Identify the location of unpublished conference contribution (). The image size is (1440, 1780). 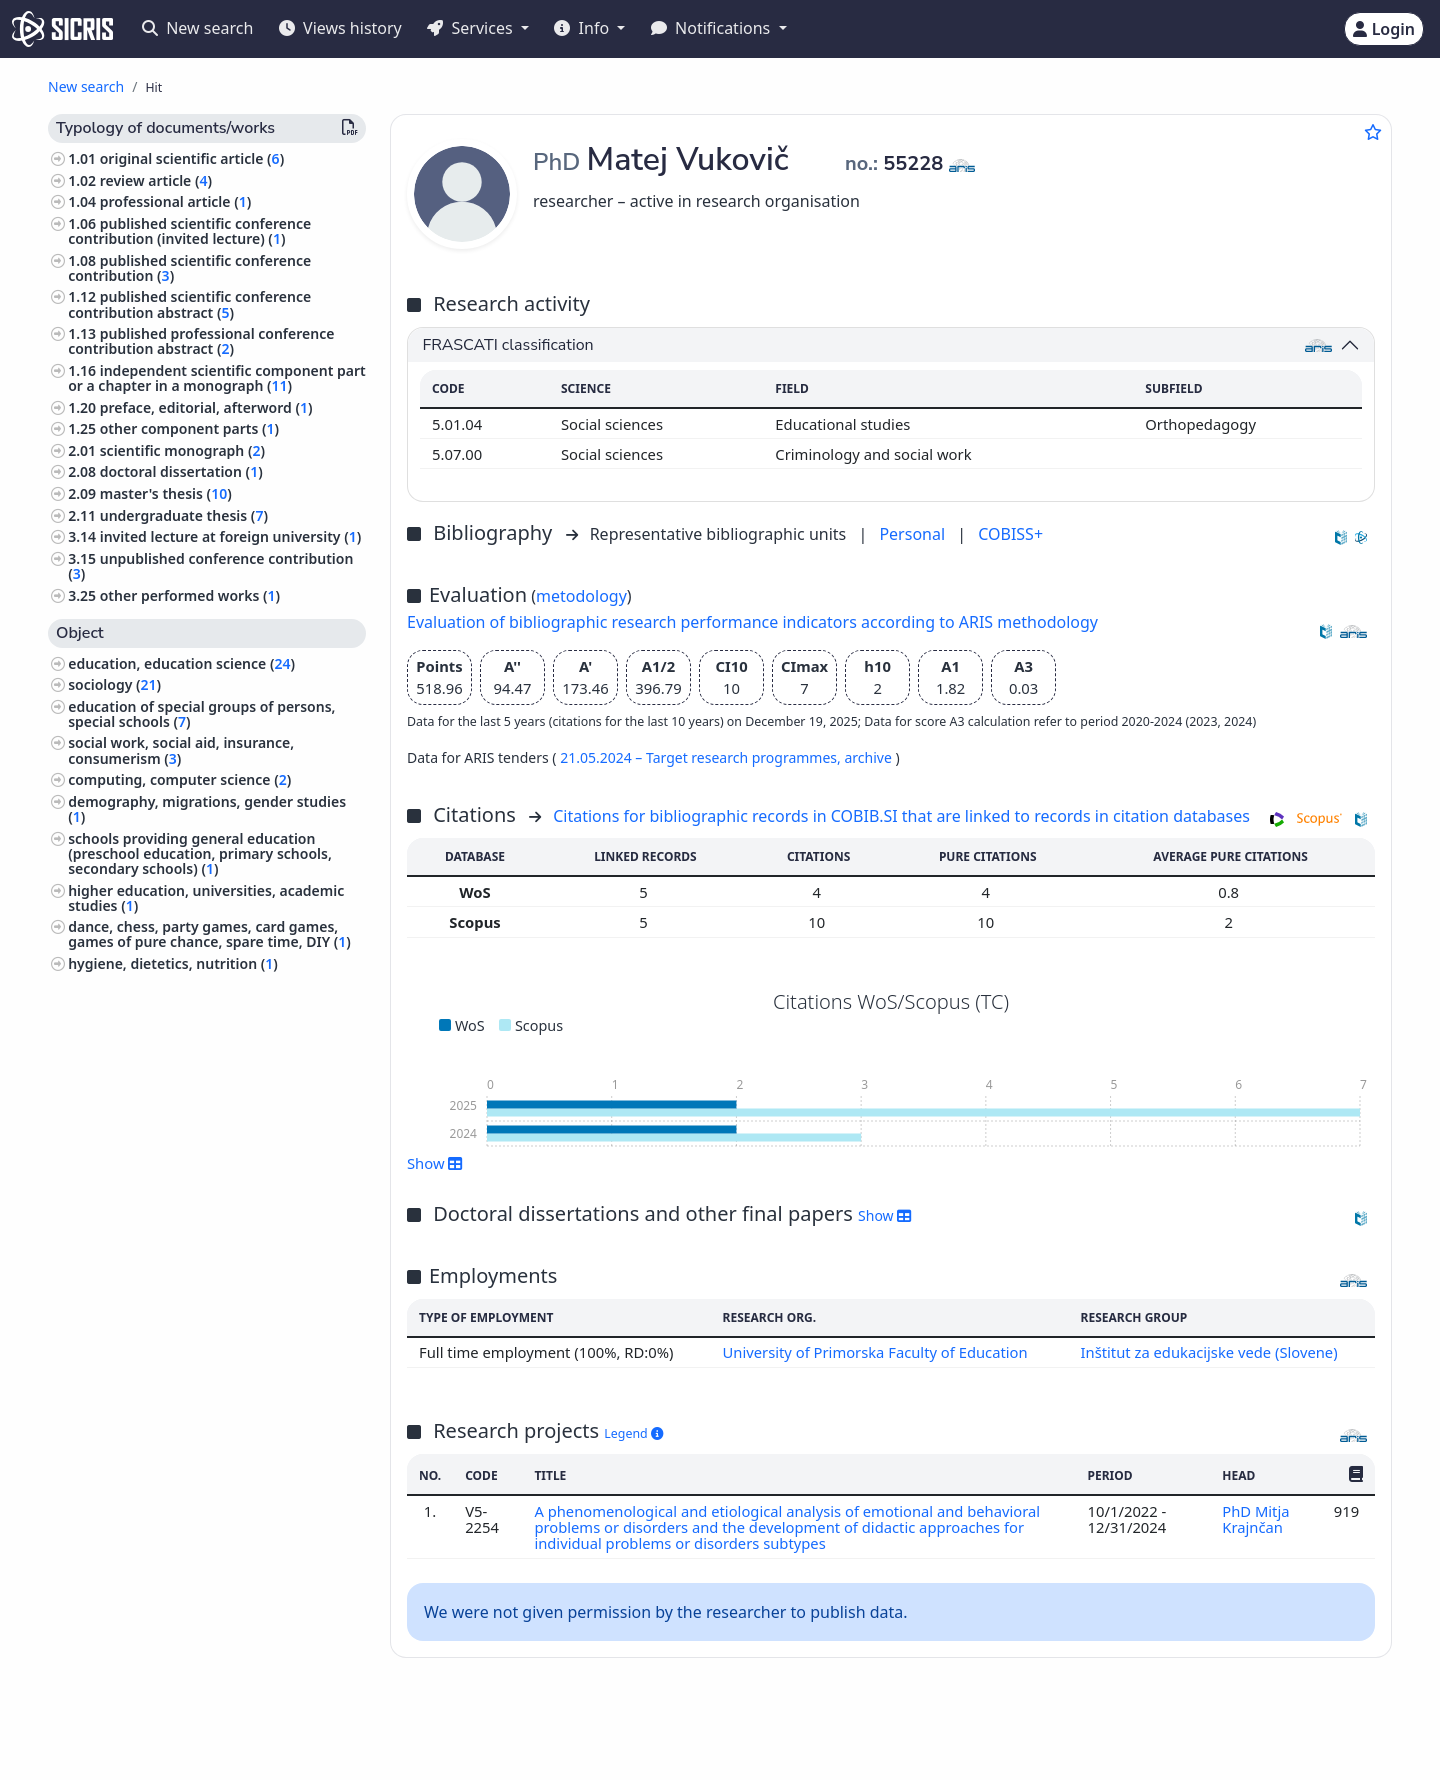
(210, 566).